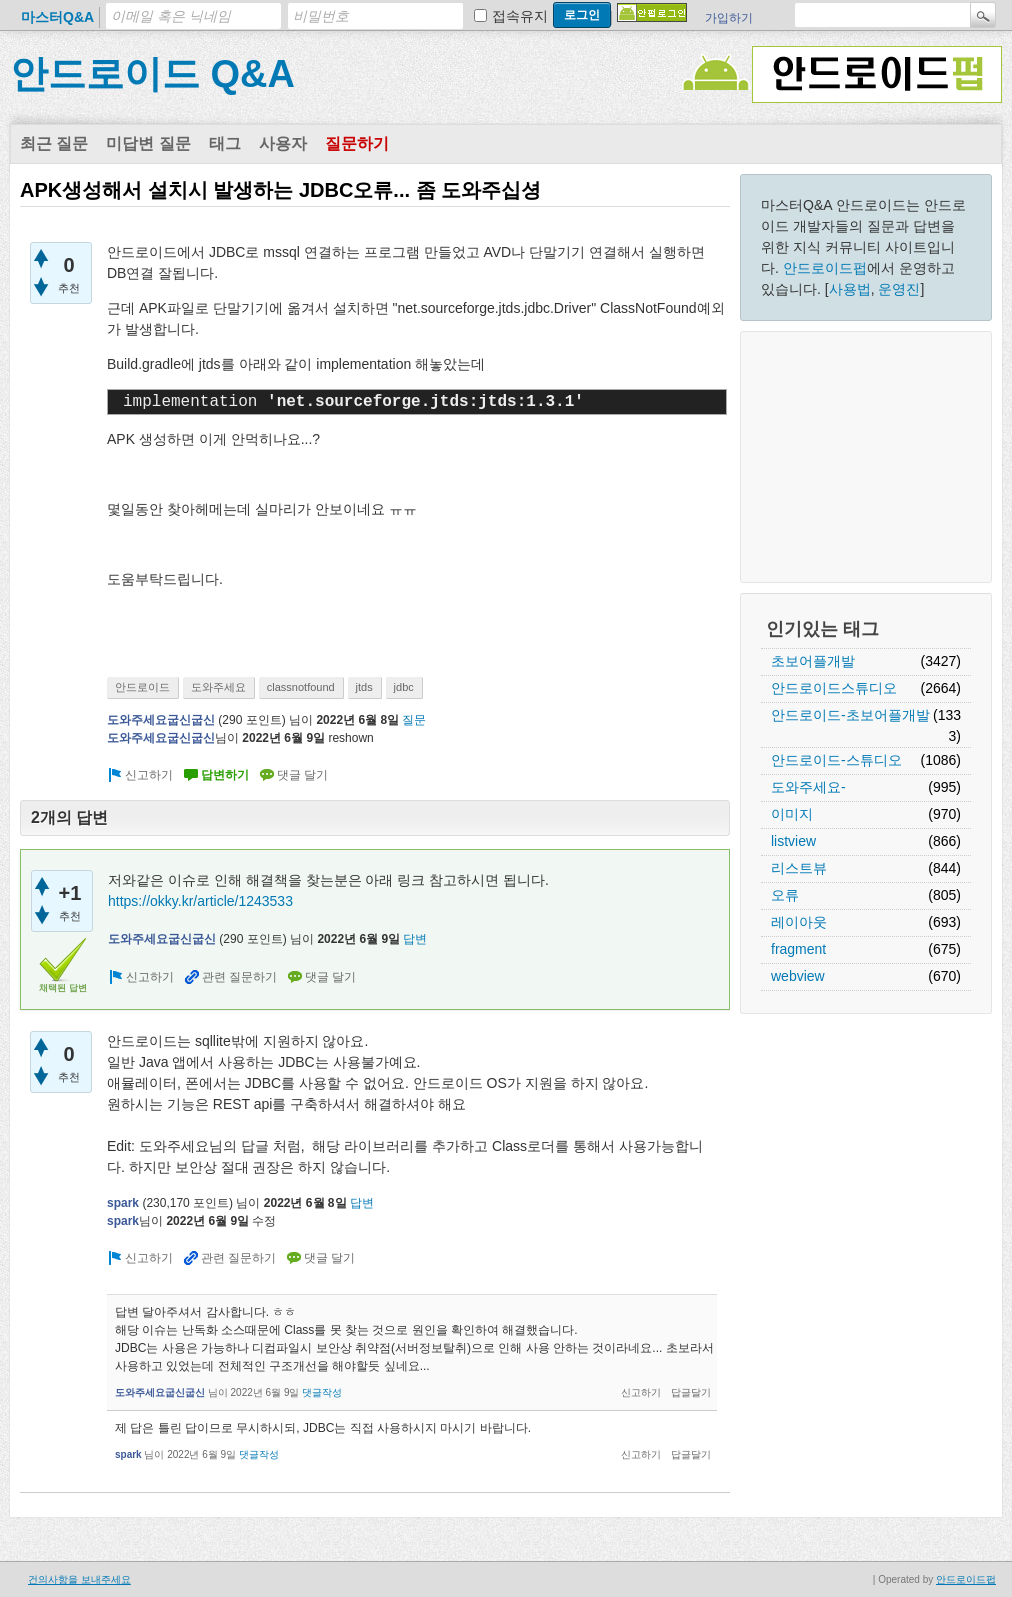 Image resolution: width=1012 pixels, height=1597 pixels. What do you see at coordinates (142, 687) in the screenshot?
I see `안드로이드` at bounding box center [142, 687].